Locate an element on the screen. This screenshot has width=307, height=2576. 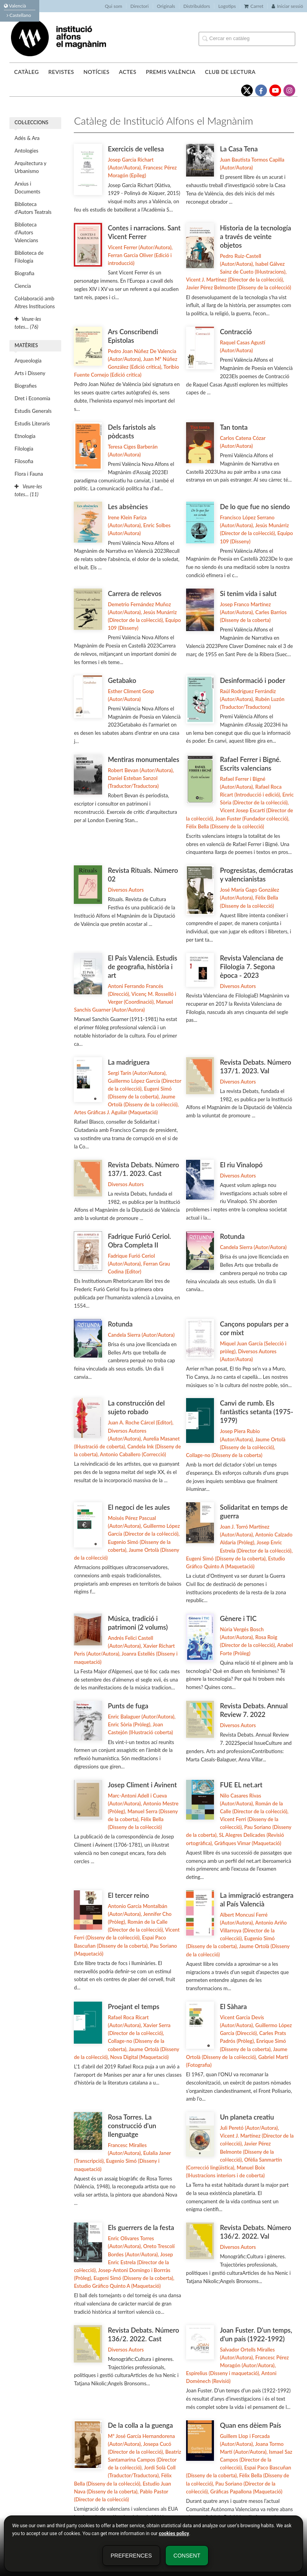
Biografia is located at coordinates (24, 273).